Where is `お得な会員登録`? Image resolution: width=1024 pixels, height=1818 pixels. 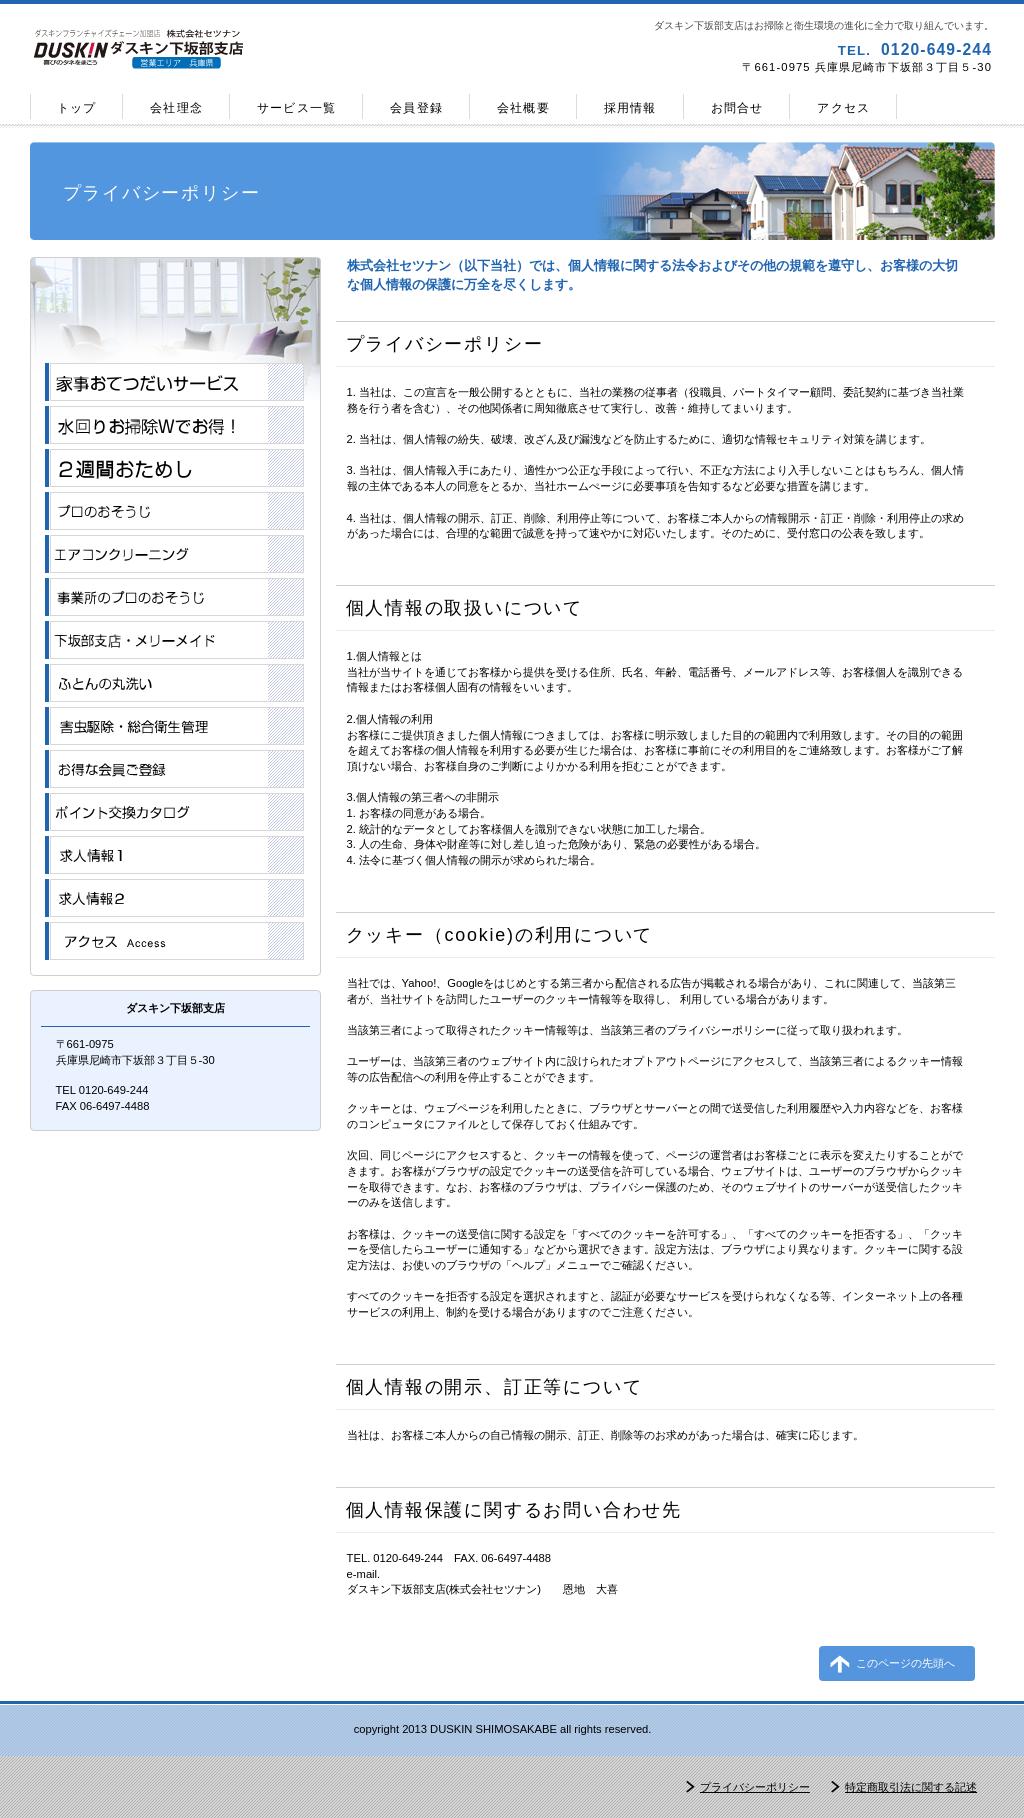 お得な会員登録 is located at coordinates (174, 769).